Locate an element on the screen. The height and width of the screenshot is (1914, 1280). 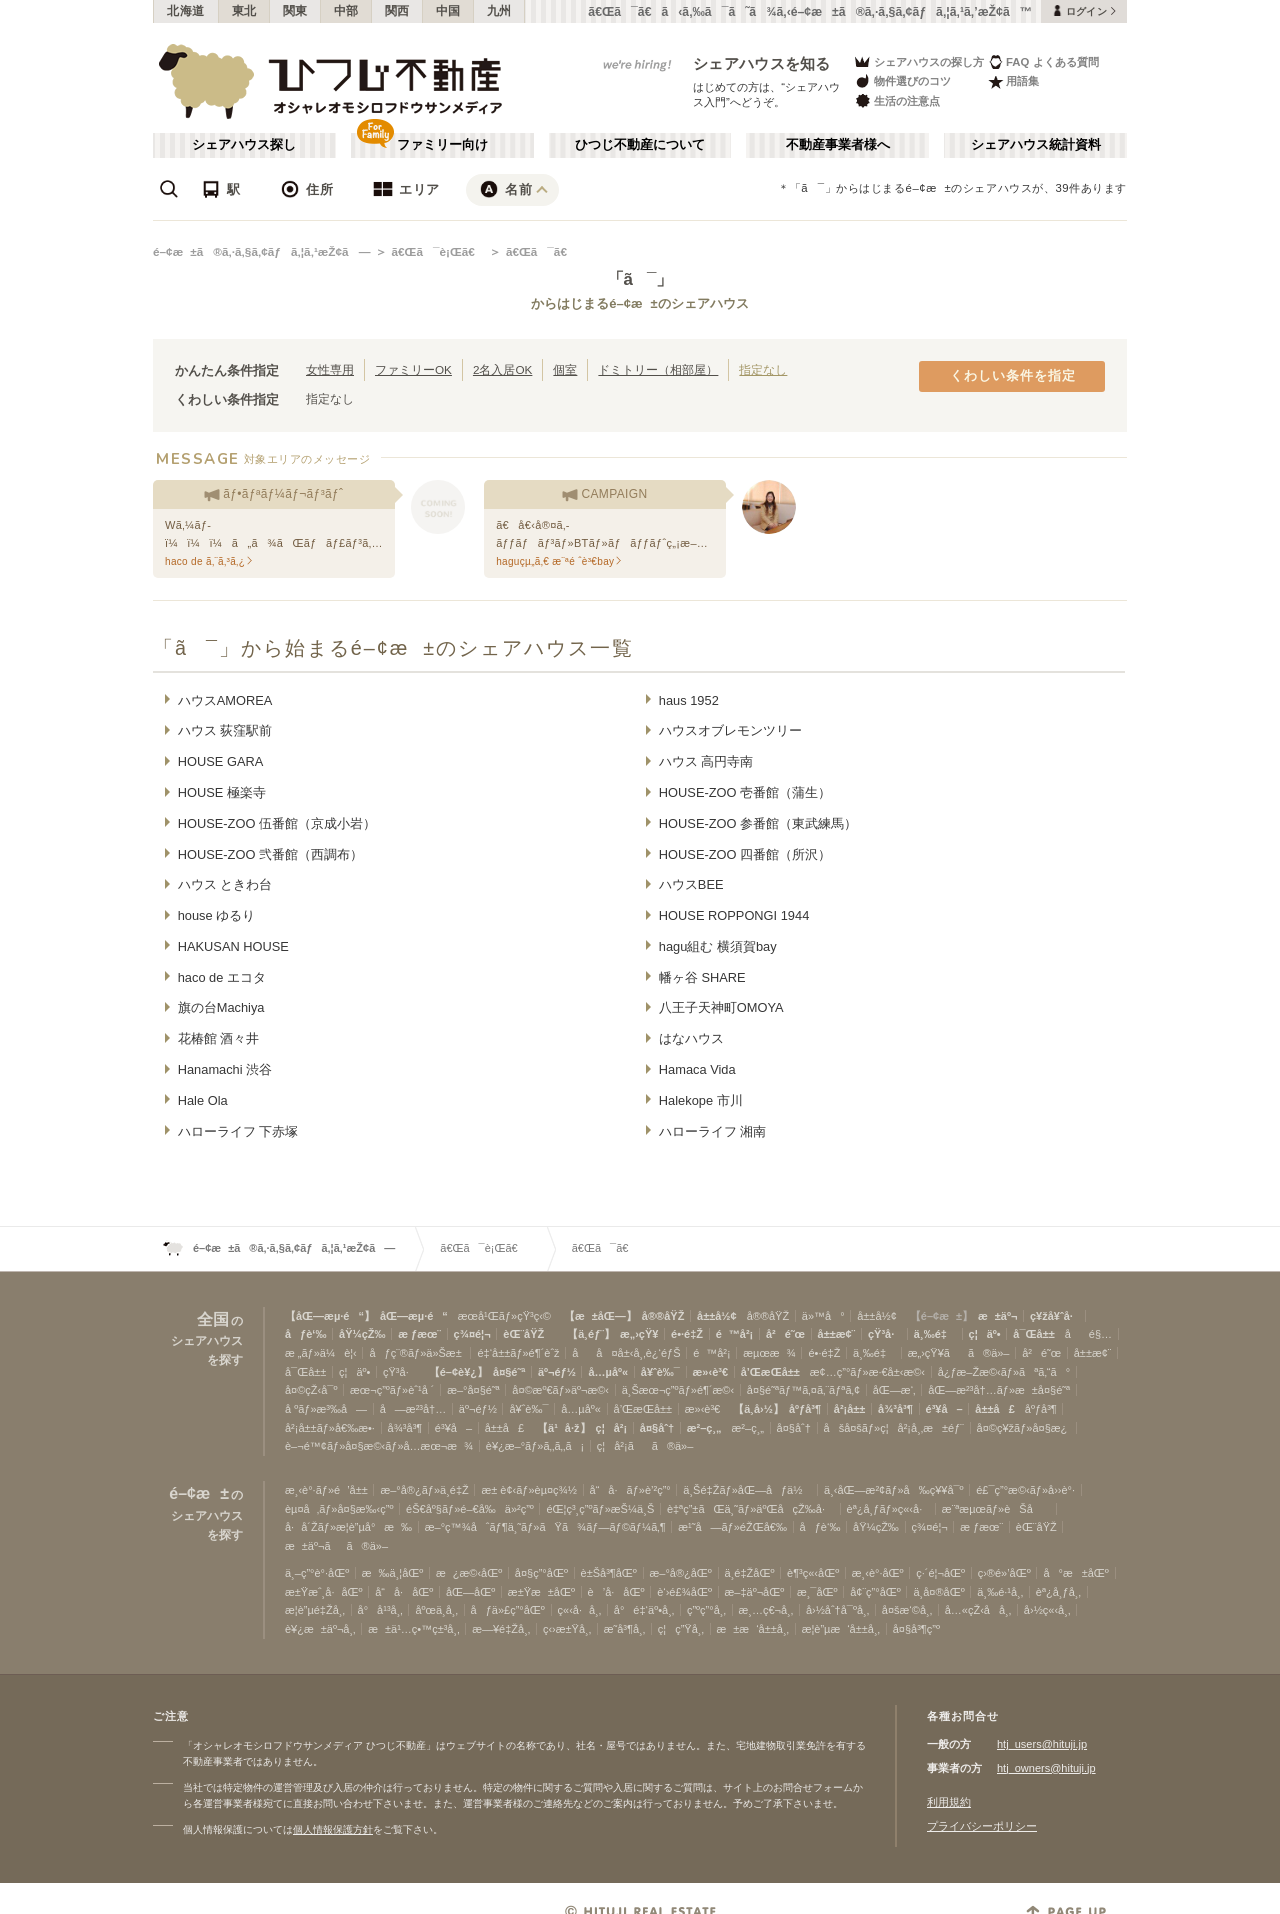
å’Œæ­Œå±± is located at coordinates (770, 1372).